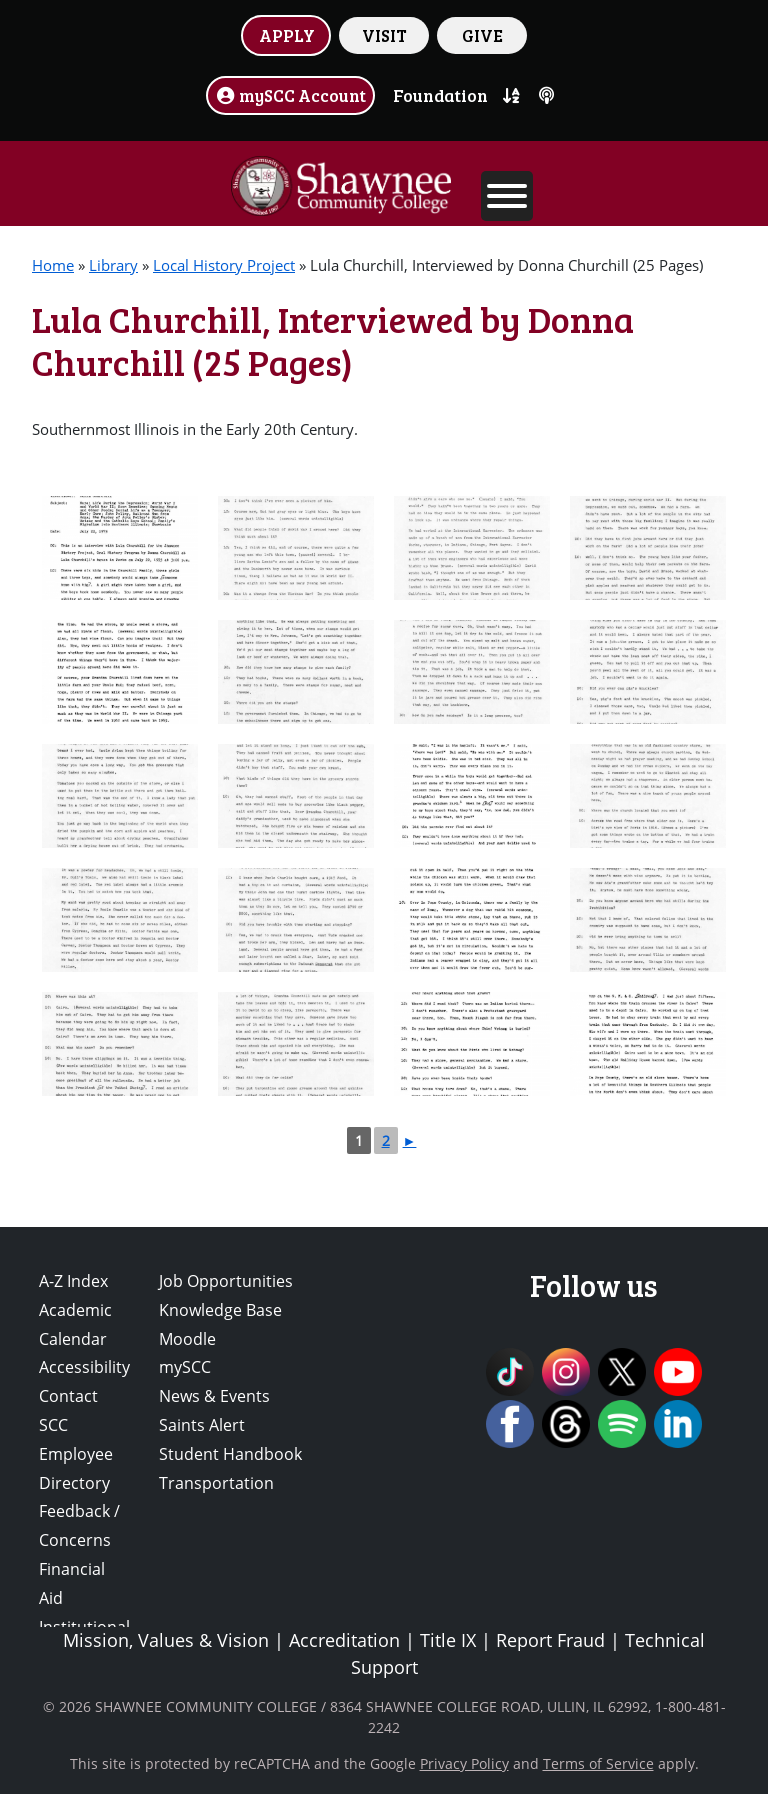  I want to click on Home, so click(53, 265).